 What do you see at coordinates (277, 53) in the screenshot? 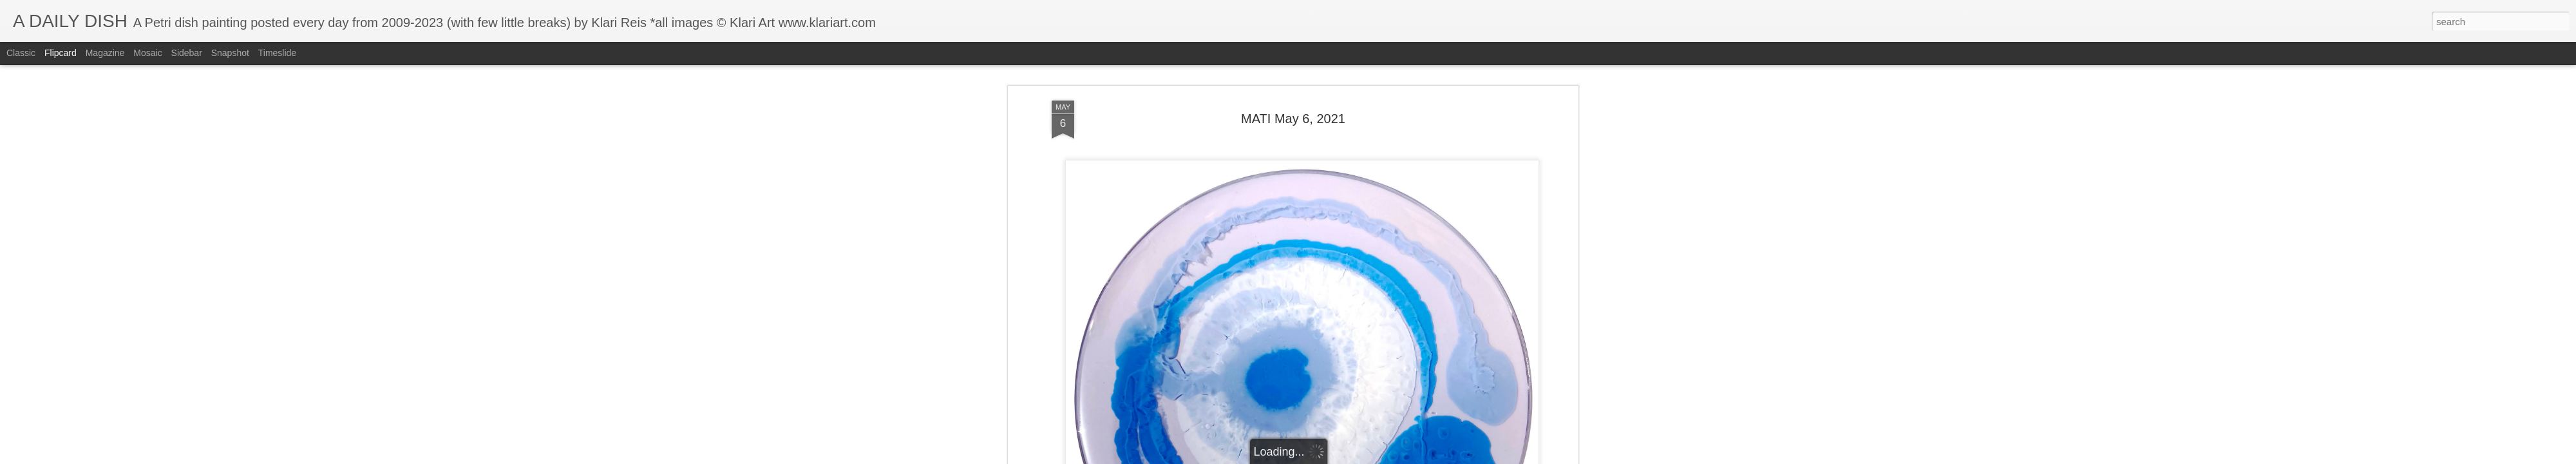
I see `Timeslide` at bounding box center [277, 53].